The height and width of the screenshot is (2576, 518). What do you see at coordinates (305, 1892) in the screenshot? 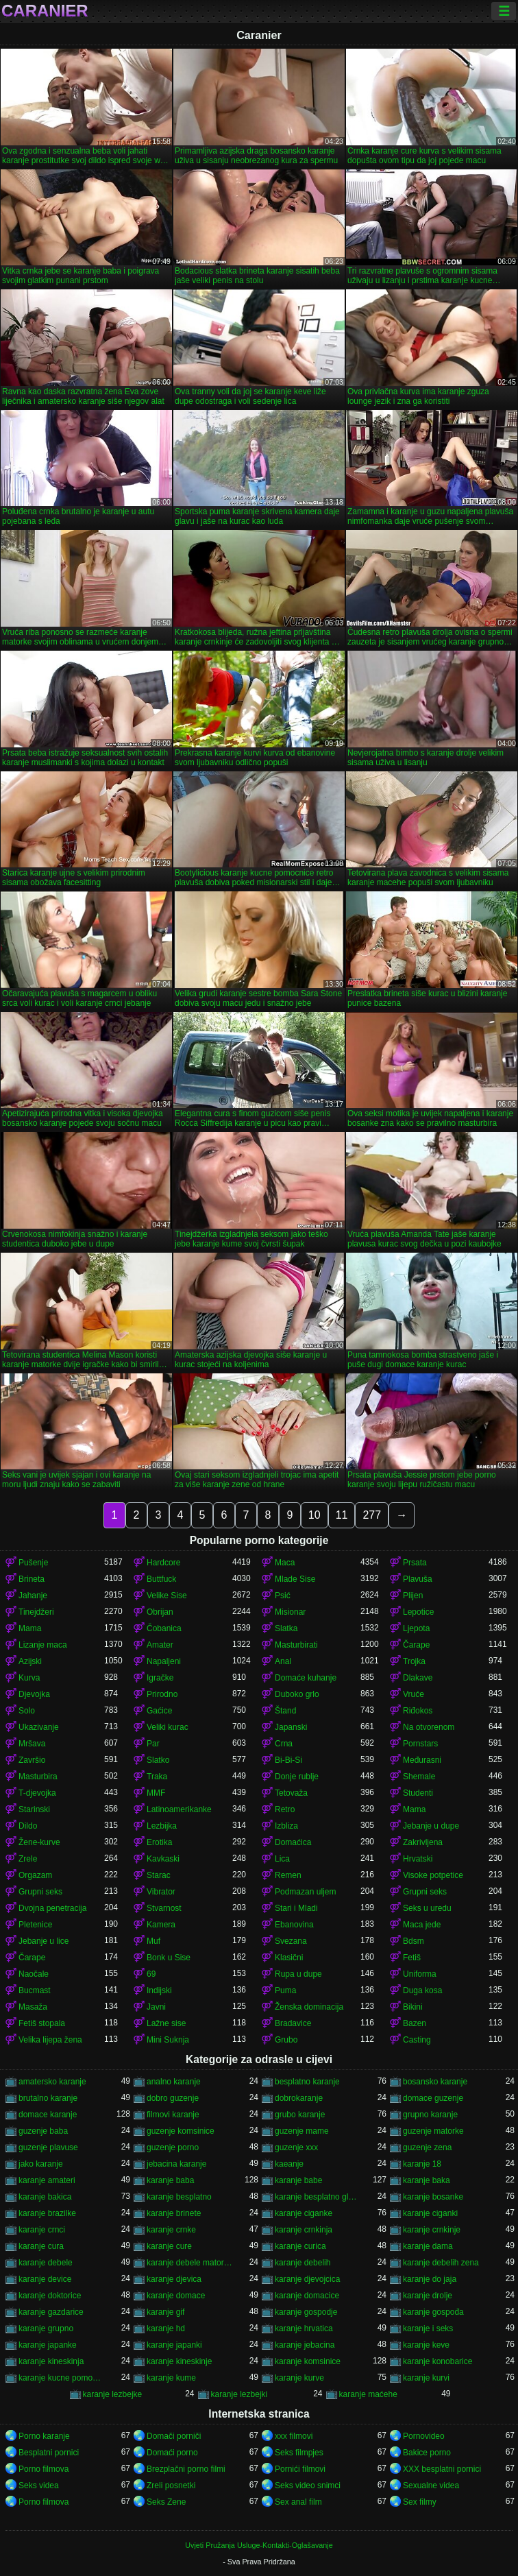
I see `Podmazan uljem` at bounding box center [305, 1892].